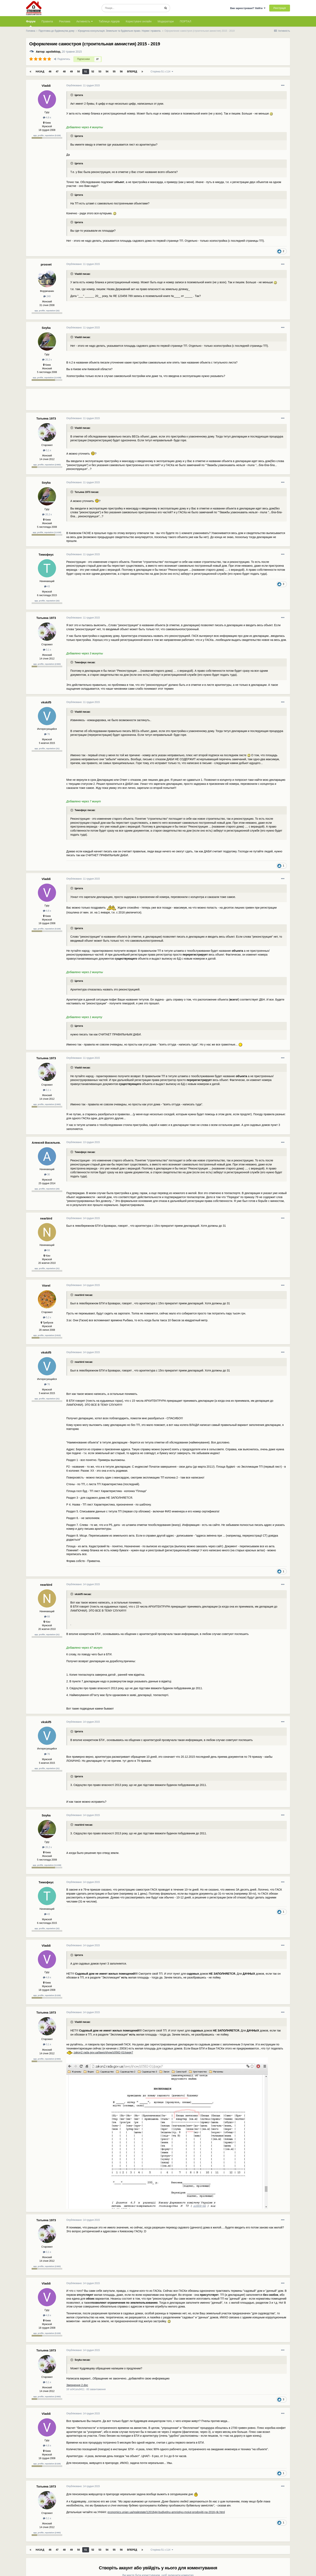 The image size is (316, 2576). I want to click on 52, so click(92, 71).